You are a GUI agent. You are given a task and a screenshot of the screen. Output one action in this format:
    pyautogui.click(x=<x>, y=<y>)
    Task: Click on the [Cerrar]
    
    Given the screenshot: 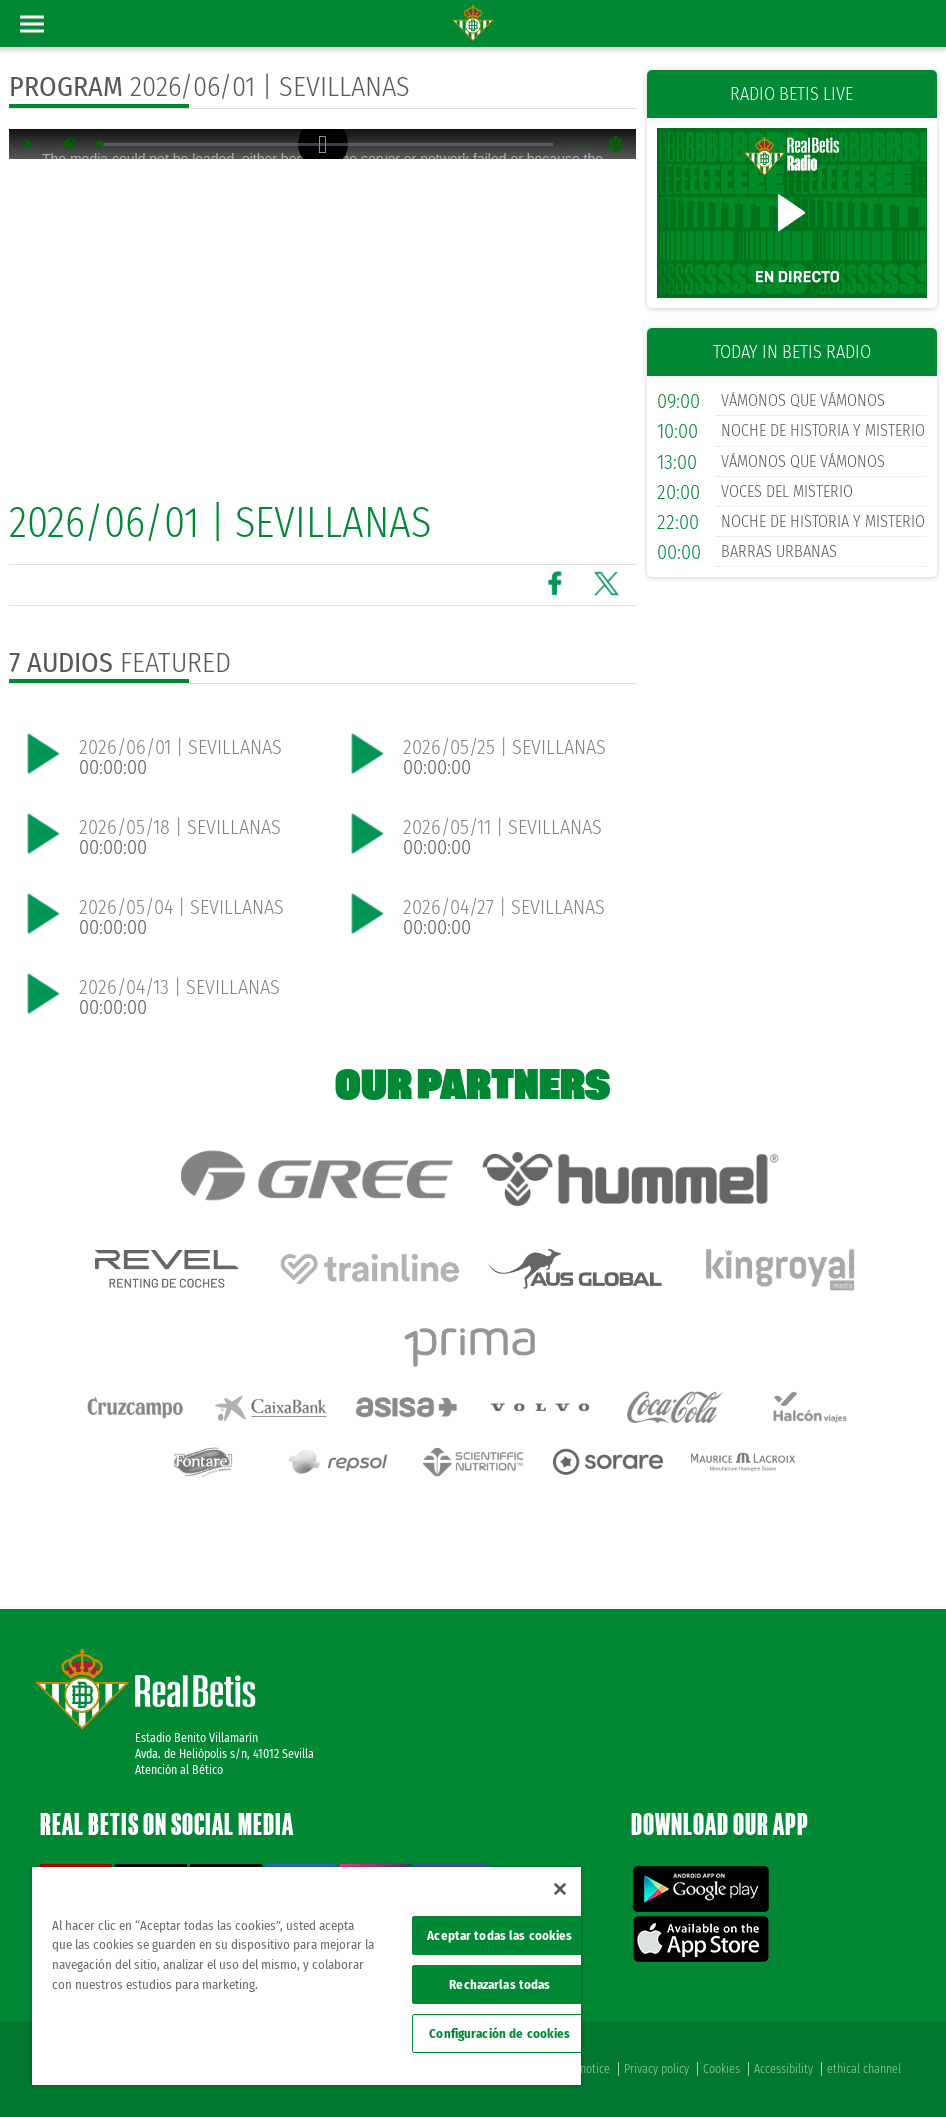 What is the action you would take?
    pyautogui.click(x=560, y=1889)
    